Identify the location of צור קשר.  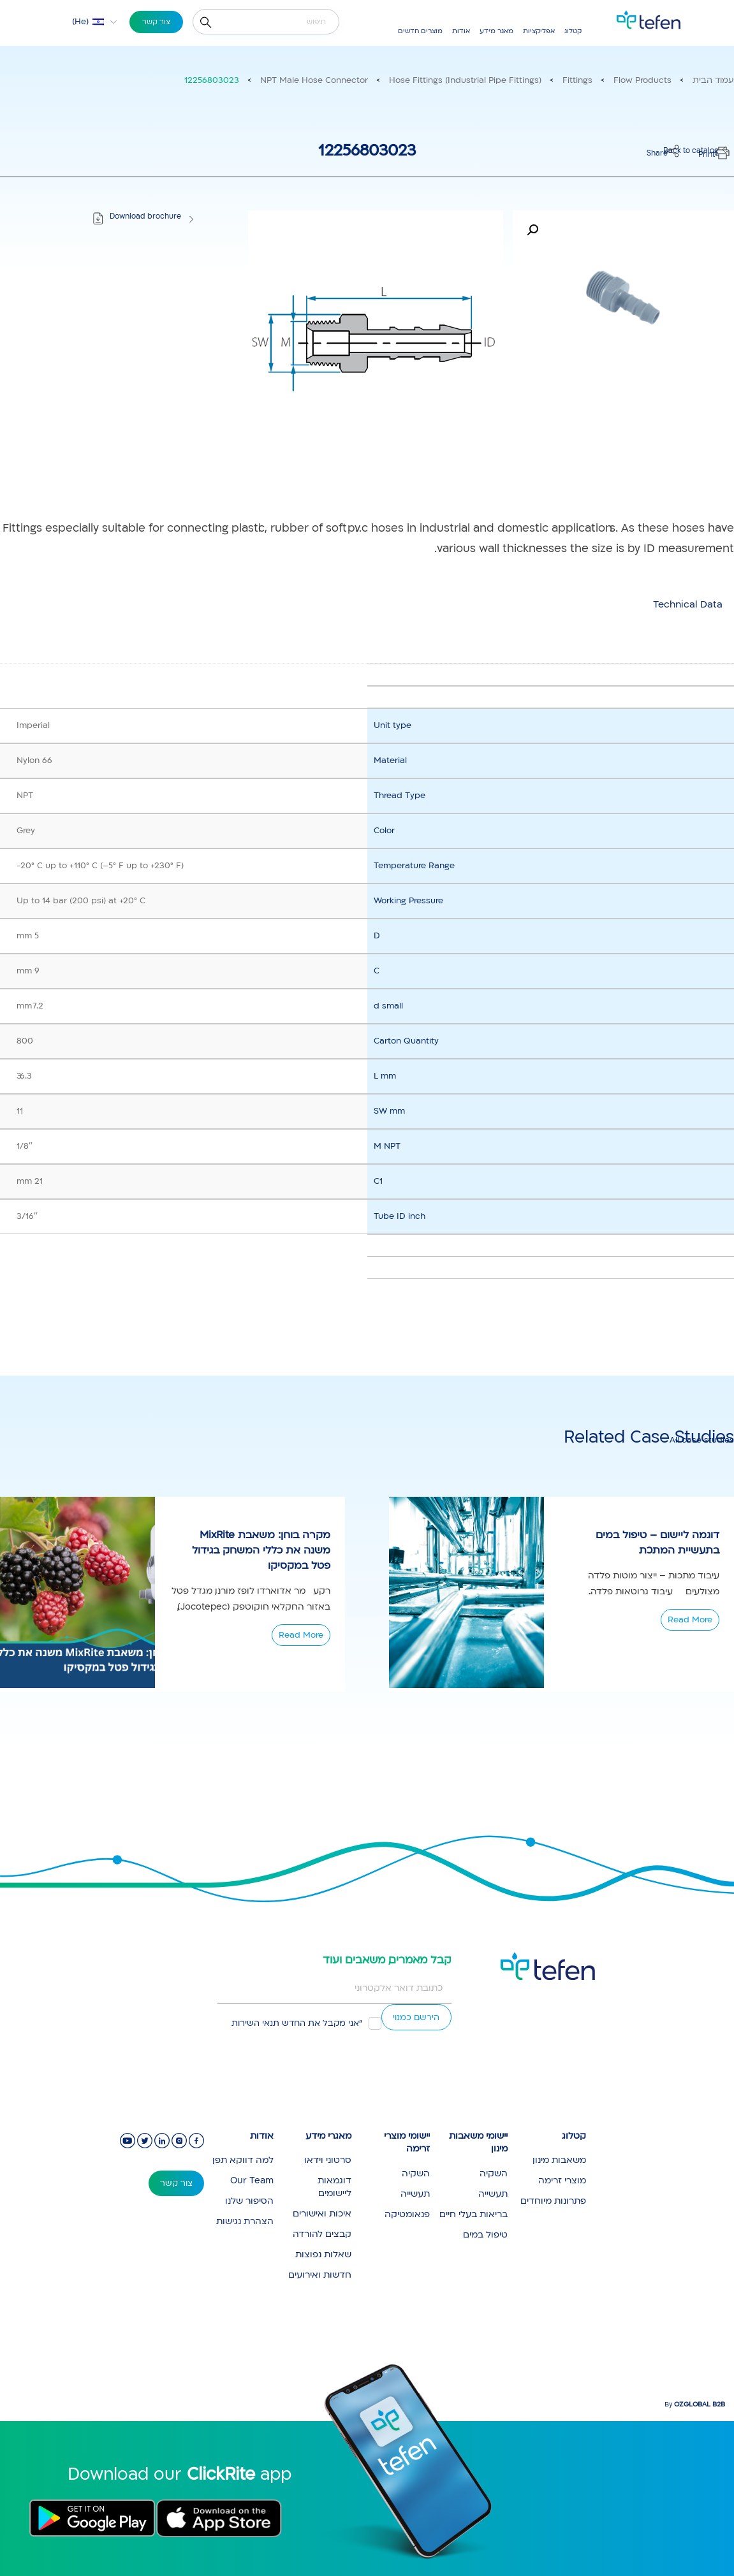
(156, 22).